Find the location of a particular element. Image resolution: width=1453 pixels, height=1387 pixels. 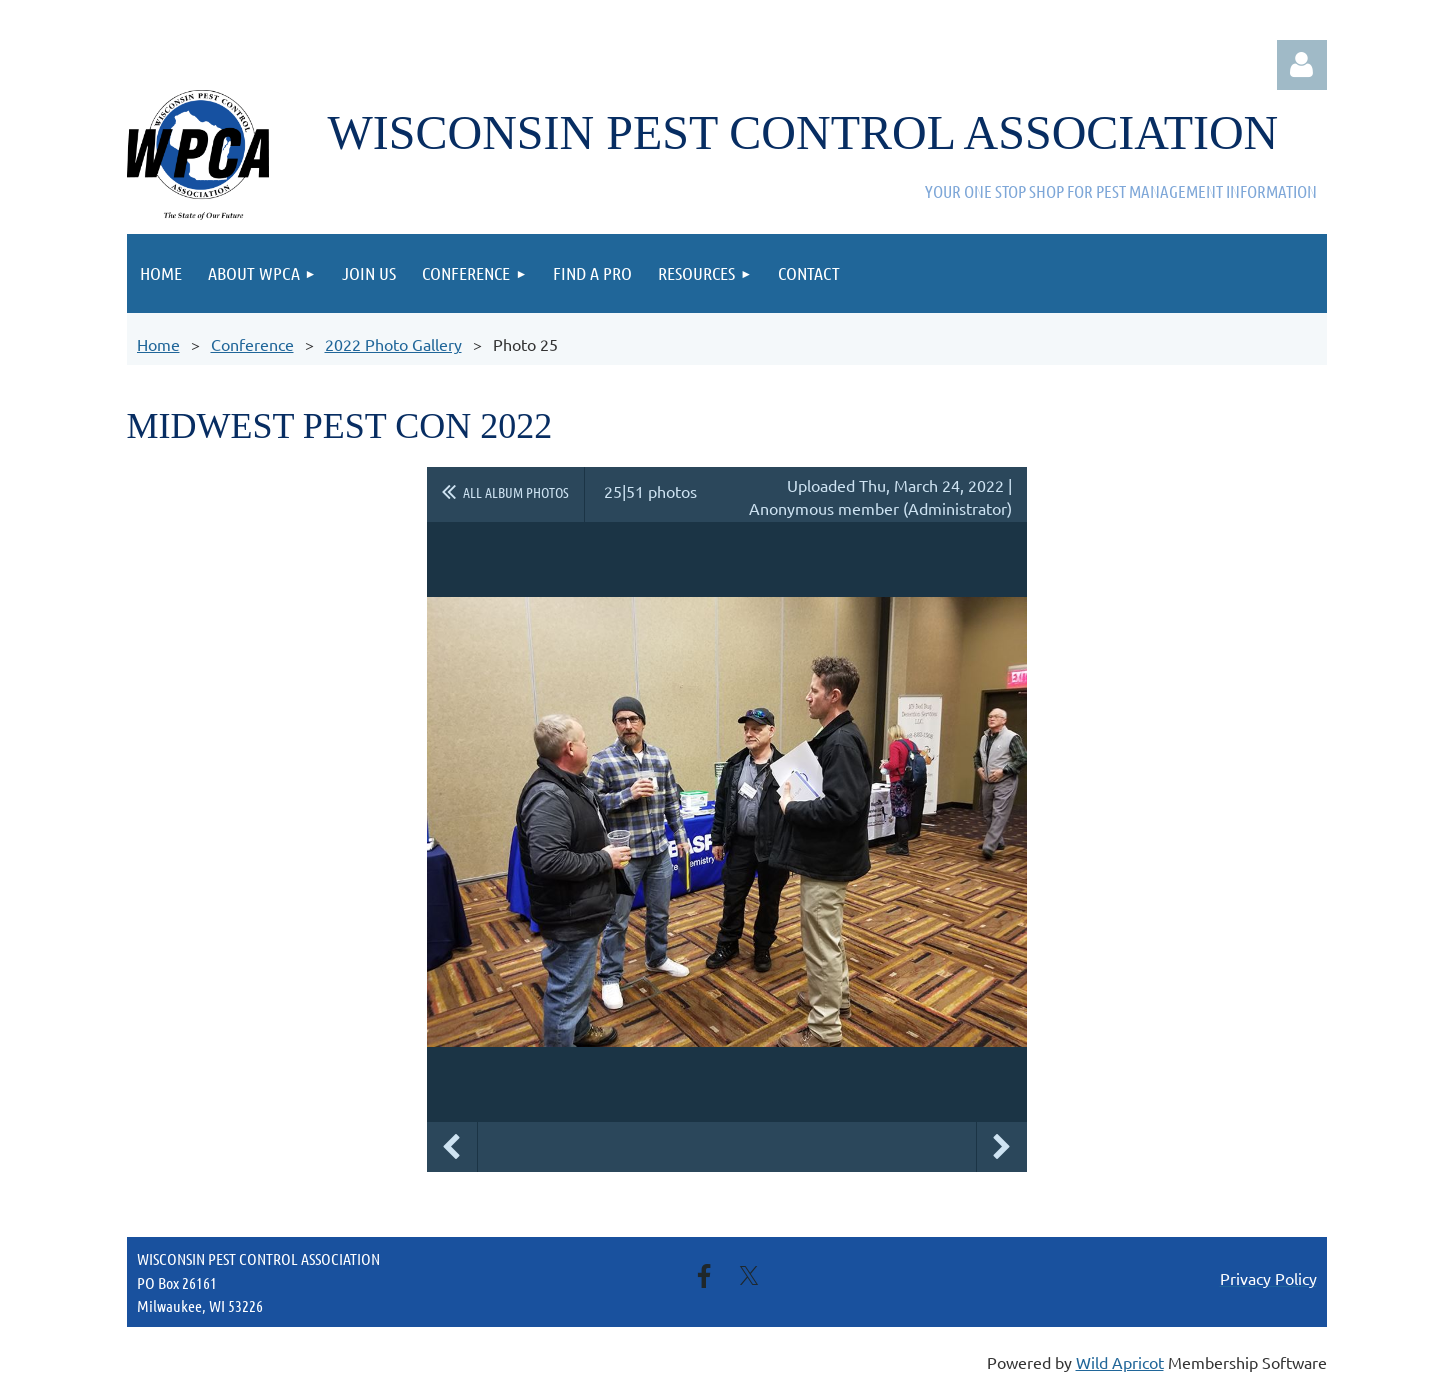

Next is located at coordinates (1002, 1147).